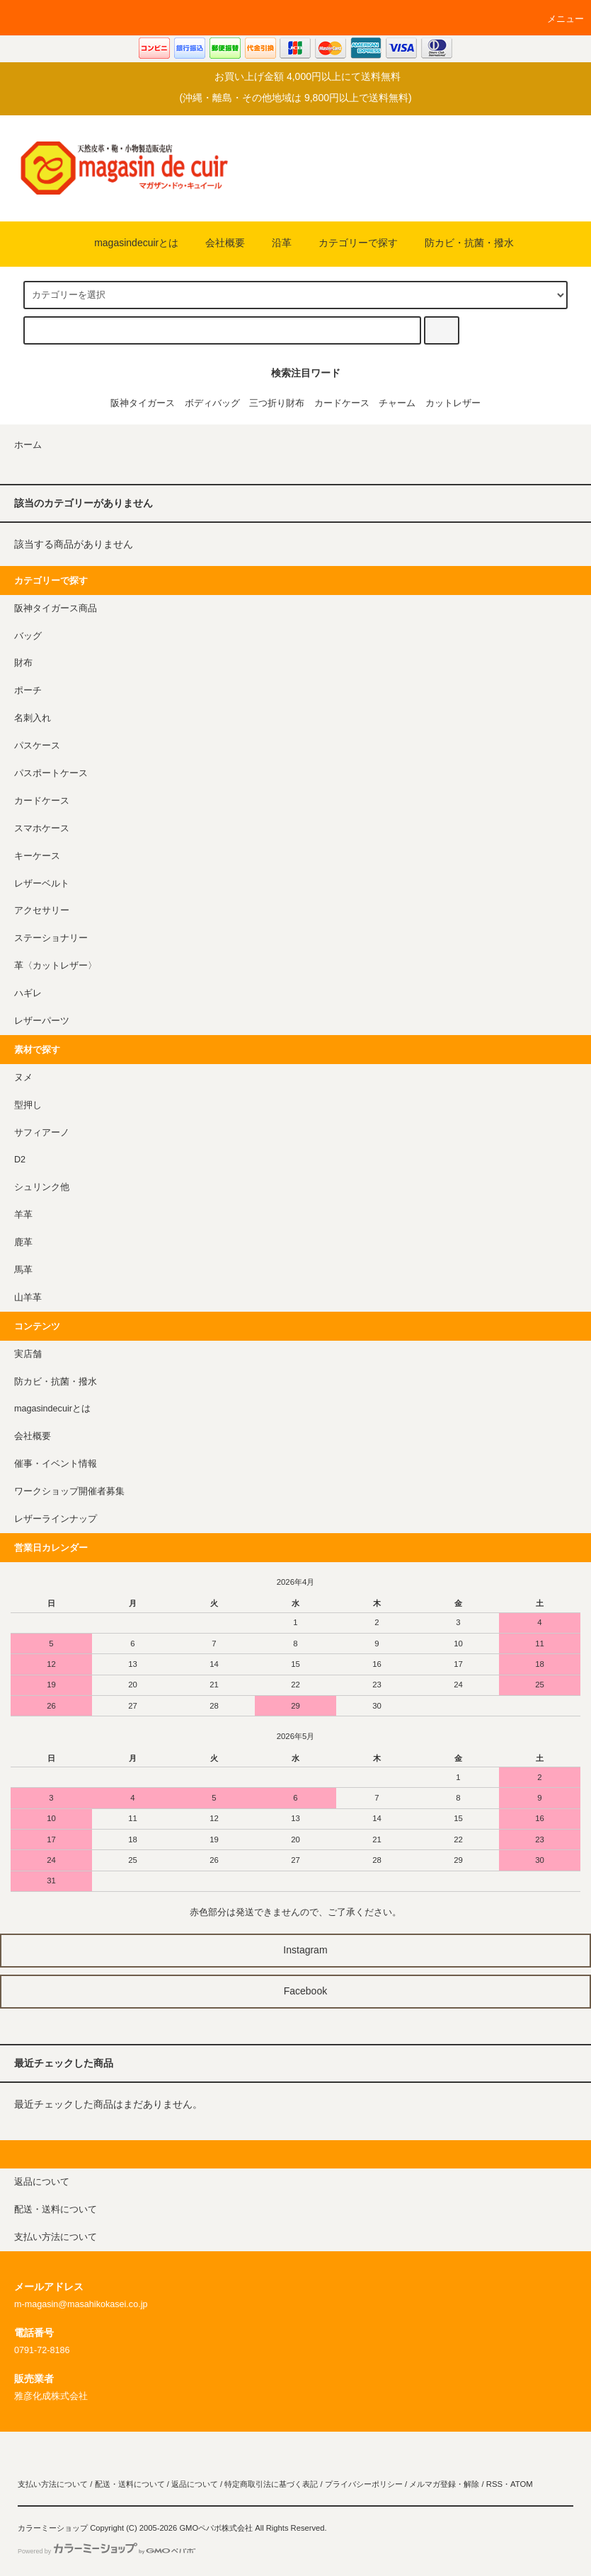 This screenshot has height=2576, width=591. What do you see at coordinates (69, 1491) in the screenshot?
I see `ワークショップ開催者募集` at bounding box center [69, 1491].